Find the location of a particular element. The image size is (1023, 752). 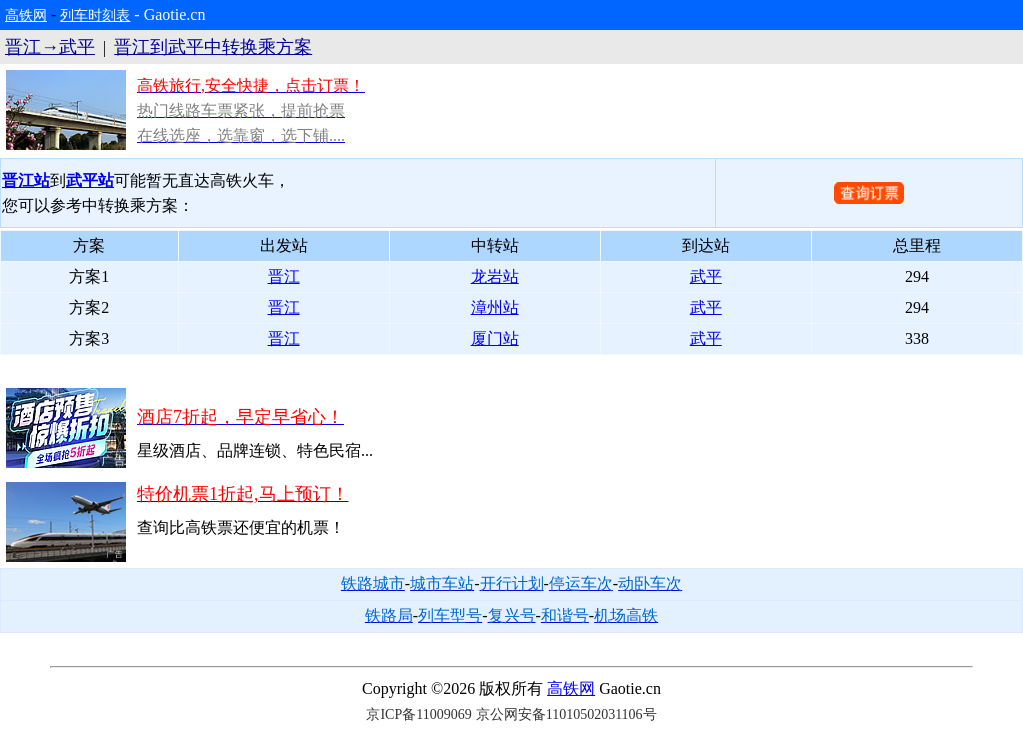

武平 is located at coordinates (706, 276).